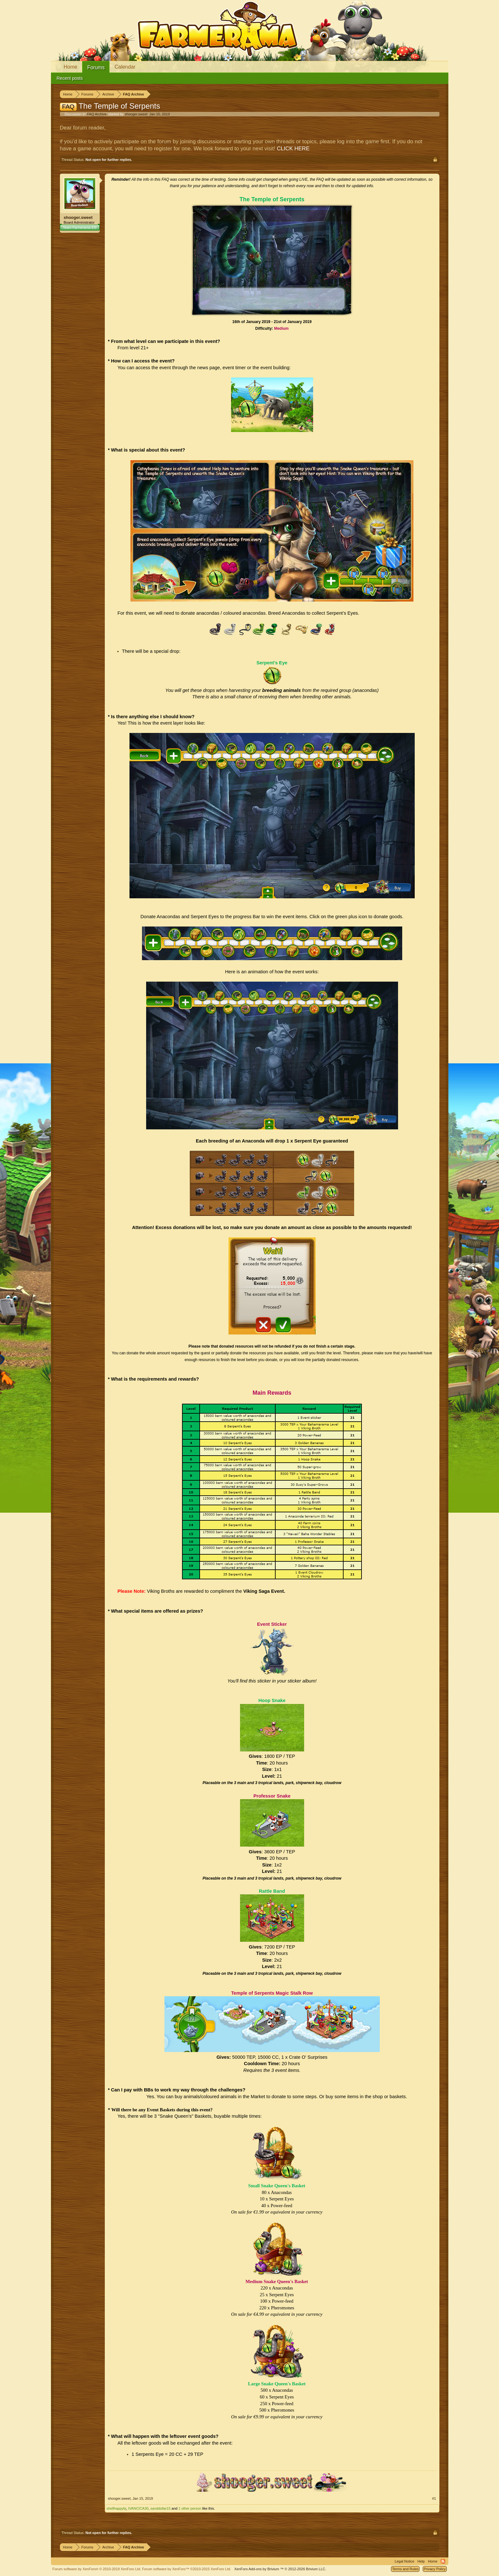 This screenshot has height=2576, width=499. What do you see at coordinates (434, 2498) in the screenshot?
I see `#1` at bounding box center [434, 2498].